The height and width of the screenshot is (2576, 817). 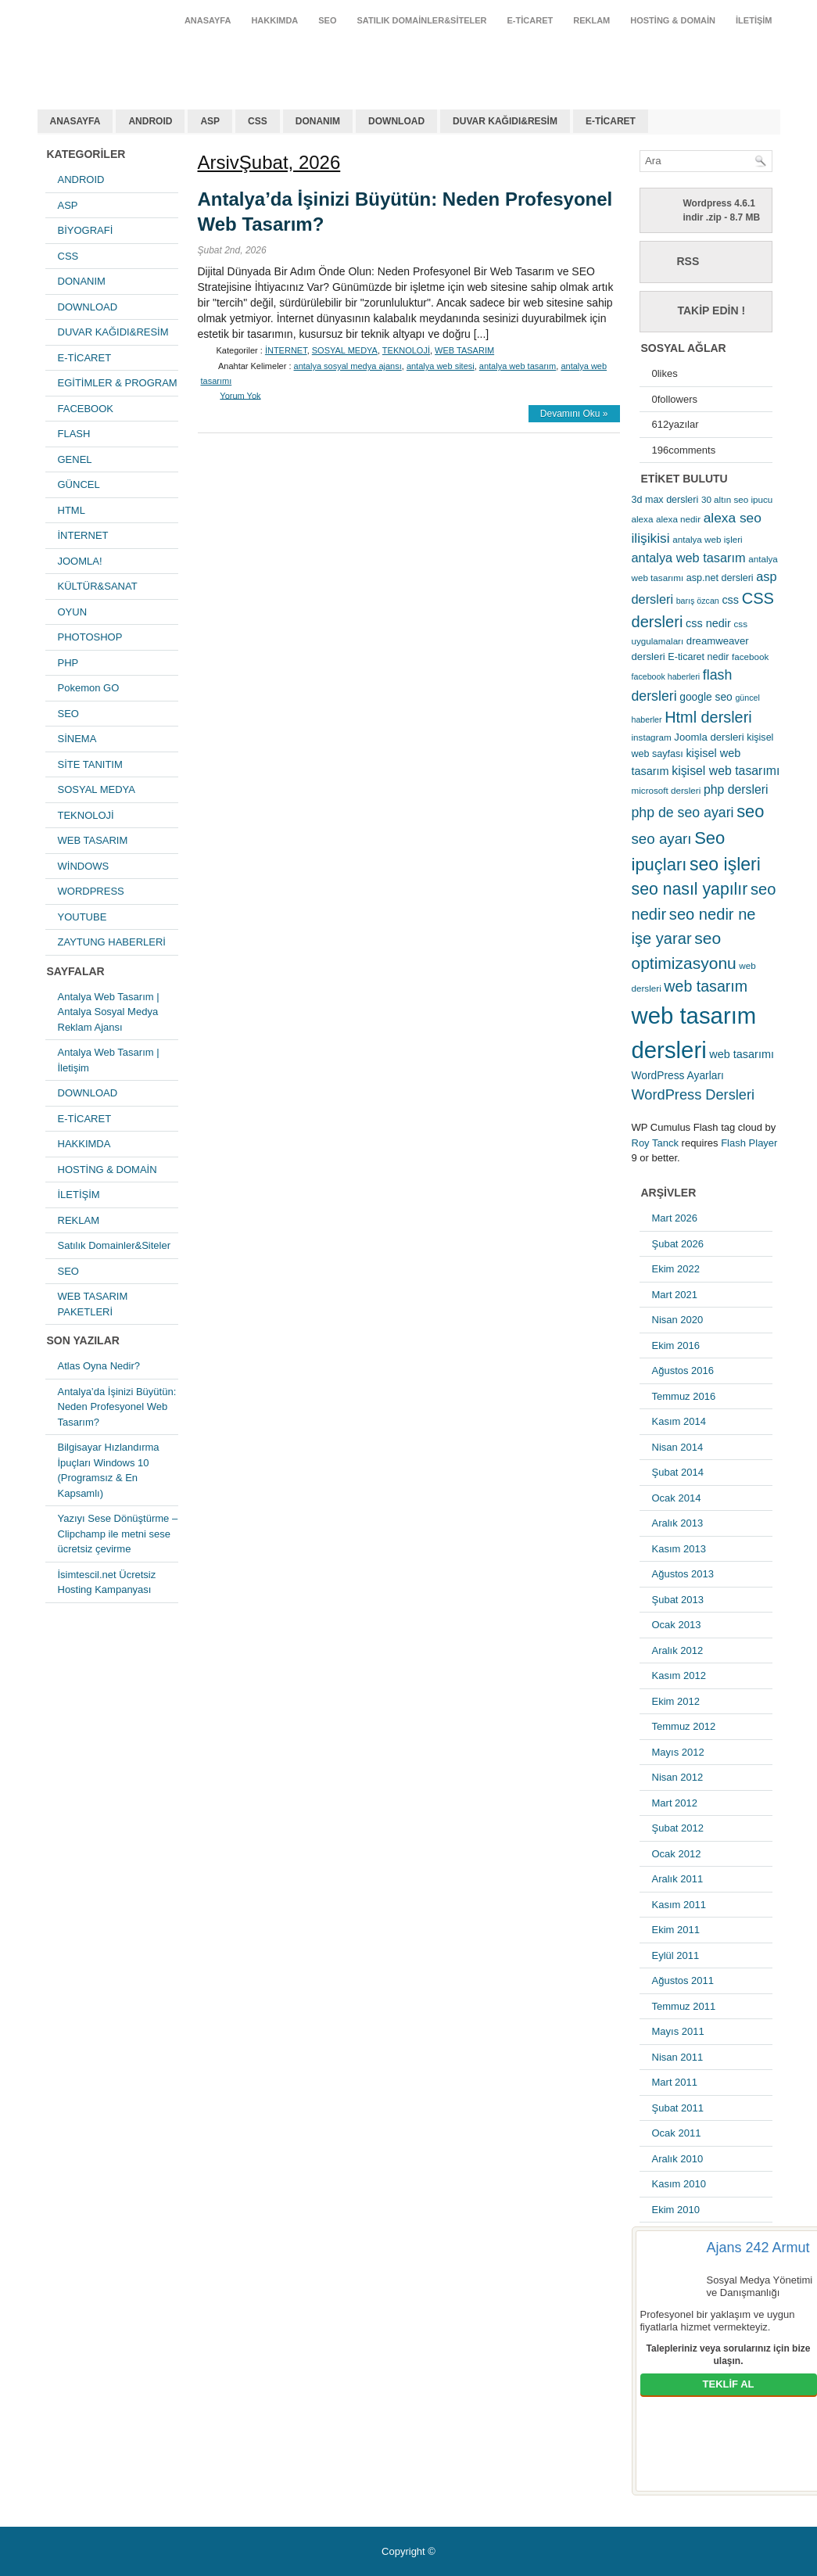 I want to click on web tasarımı [web tasarımı (9 öge)], so click(x=741, y=1054).